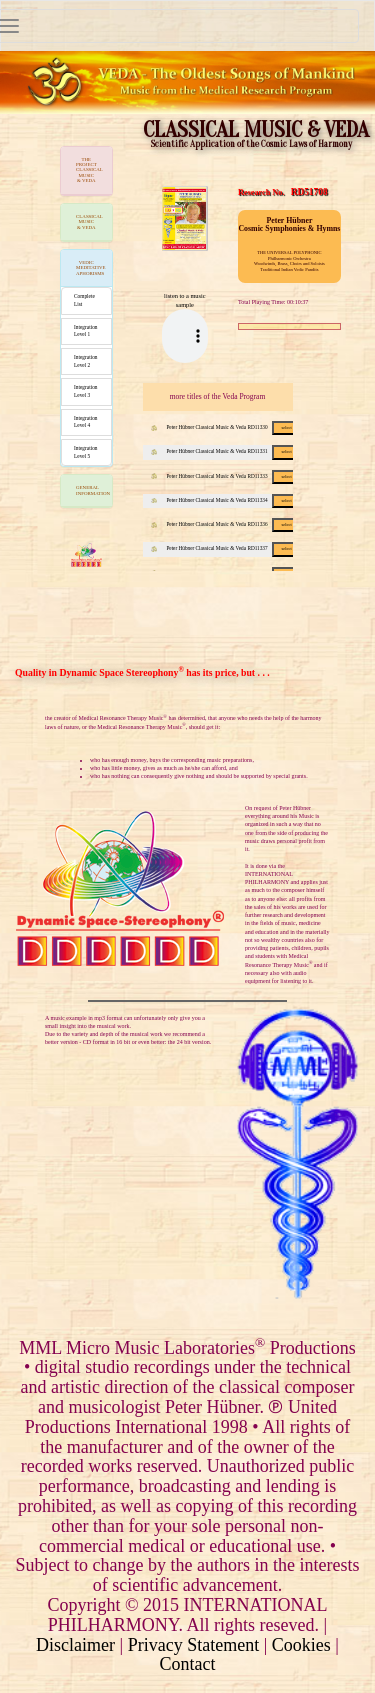 The width and height of the screenshot is (375, 1693). I want to click on Disclaimer, so click(75, 1645).